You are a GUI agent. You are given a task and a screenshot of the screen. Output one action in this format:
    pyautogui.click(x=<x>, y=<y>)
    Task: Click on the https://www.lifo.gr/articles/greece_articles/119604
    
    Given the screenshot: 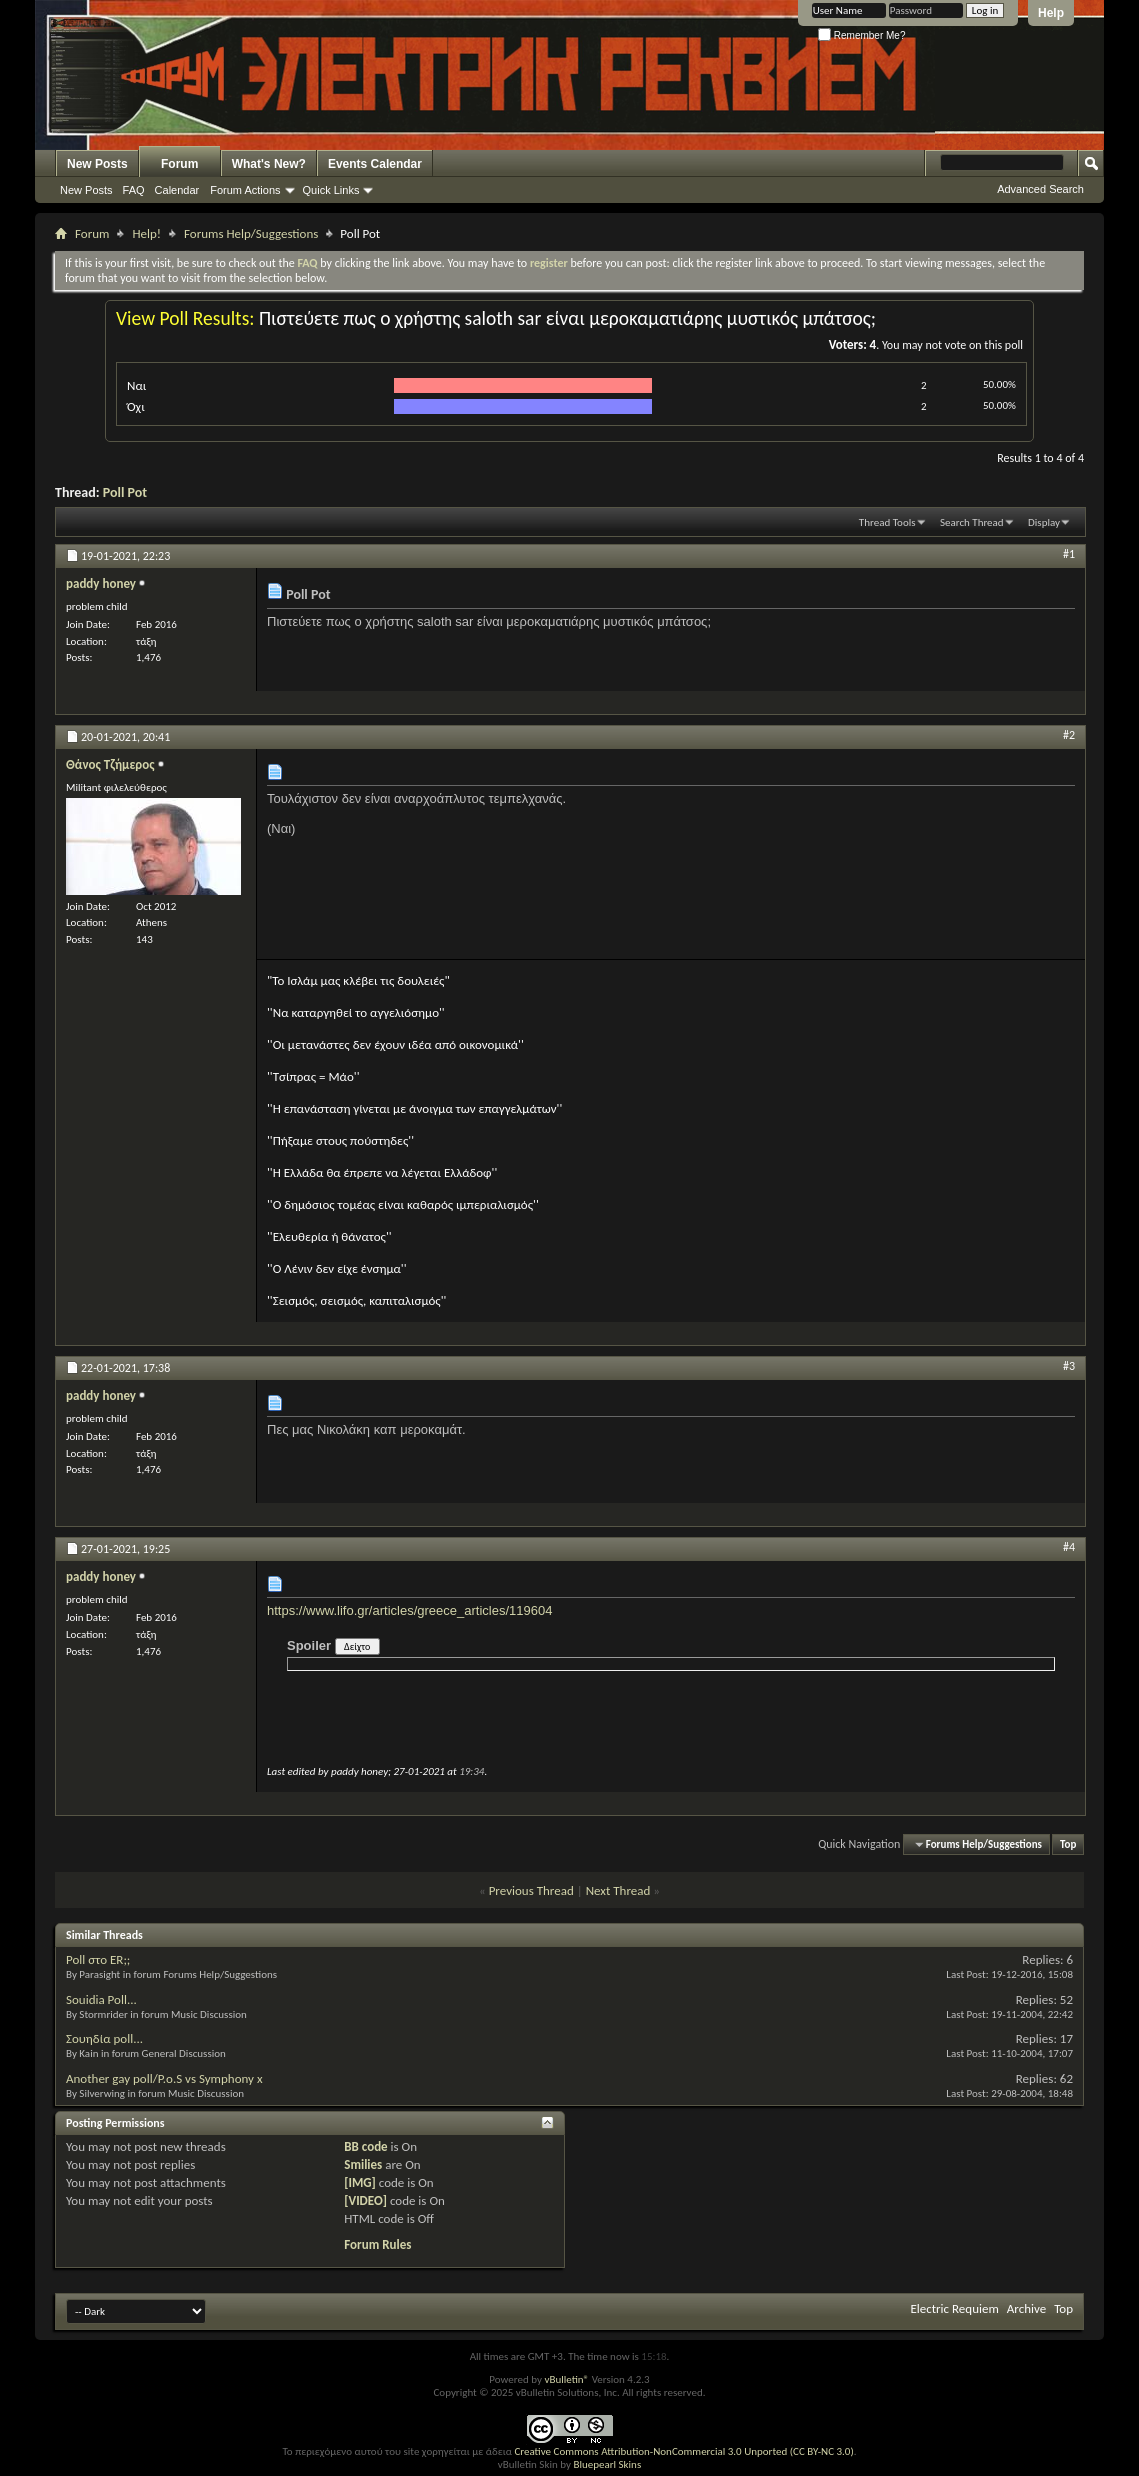 What is the action you would take?
    pyautogui.click(x=409, y=1610)
    